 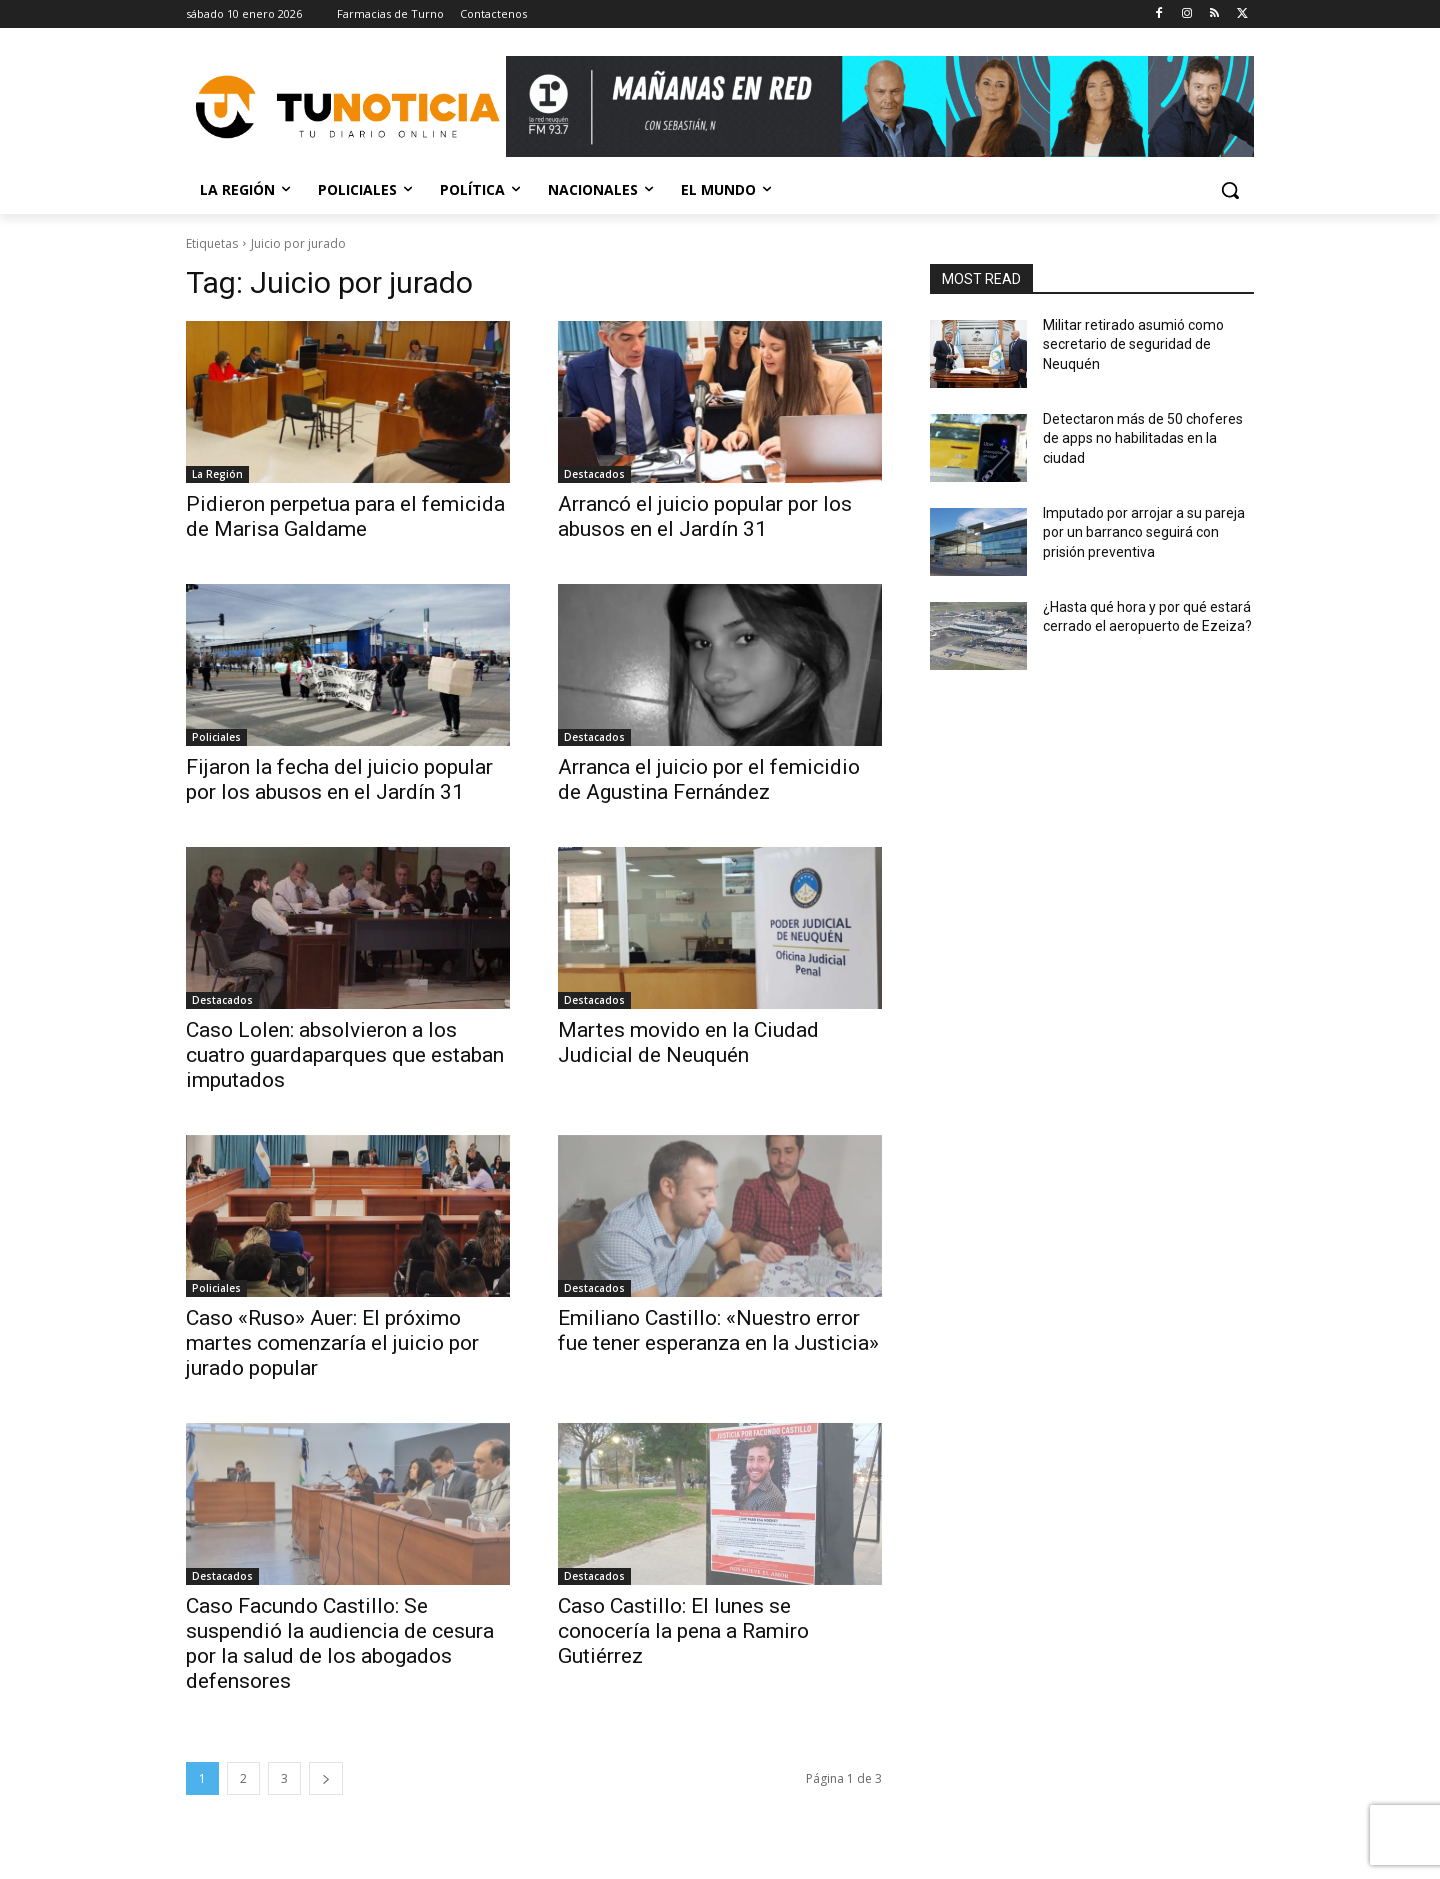 I want to click on Caso Castillo: El lunes se conocería la pena a Ramiro Gutiérrez, so click(x=683, y=1631).